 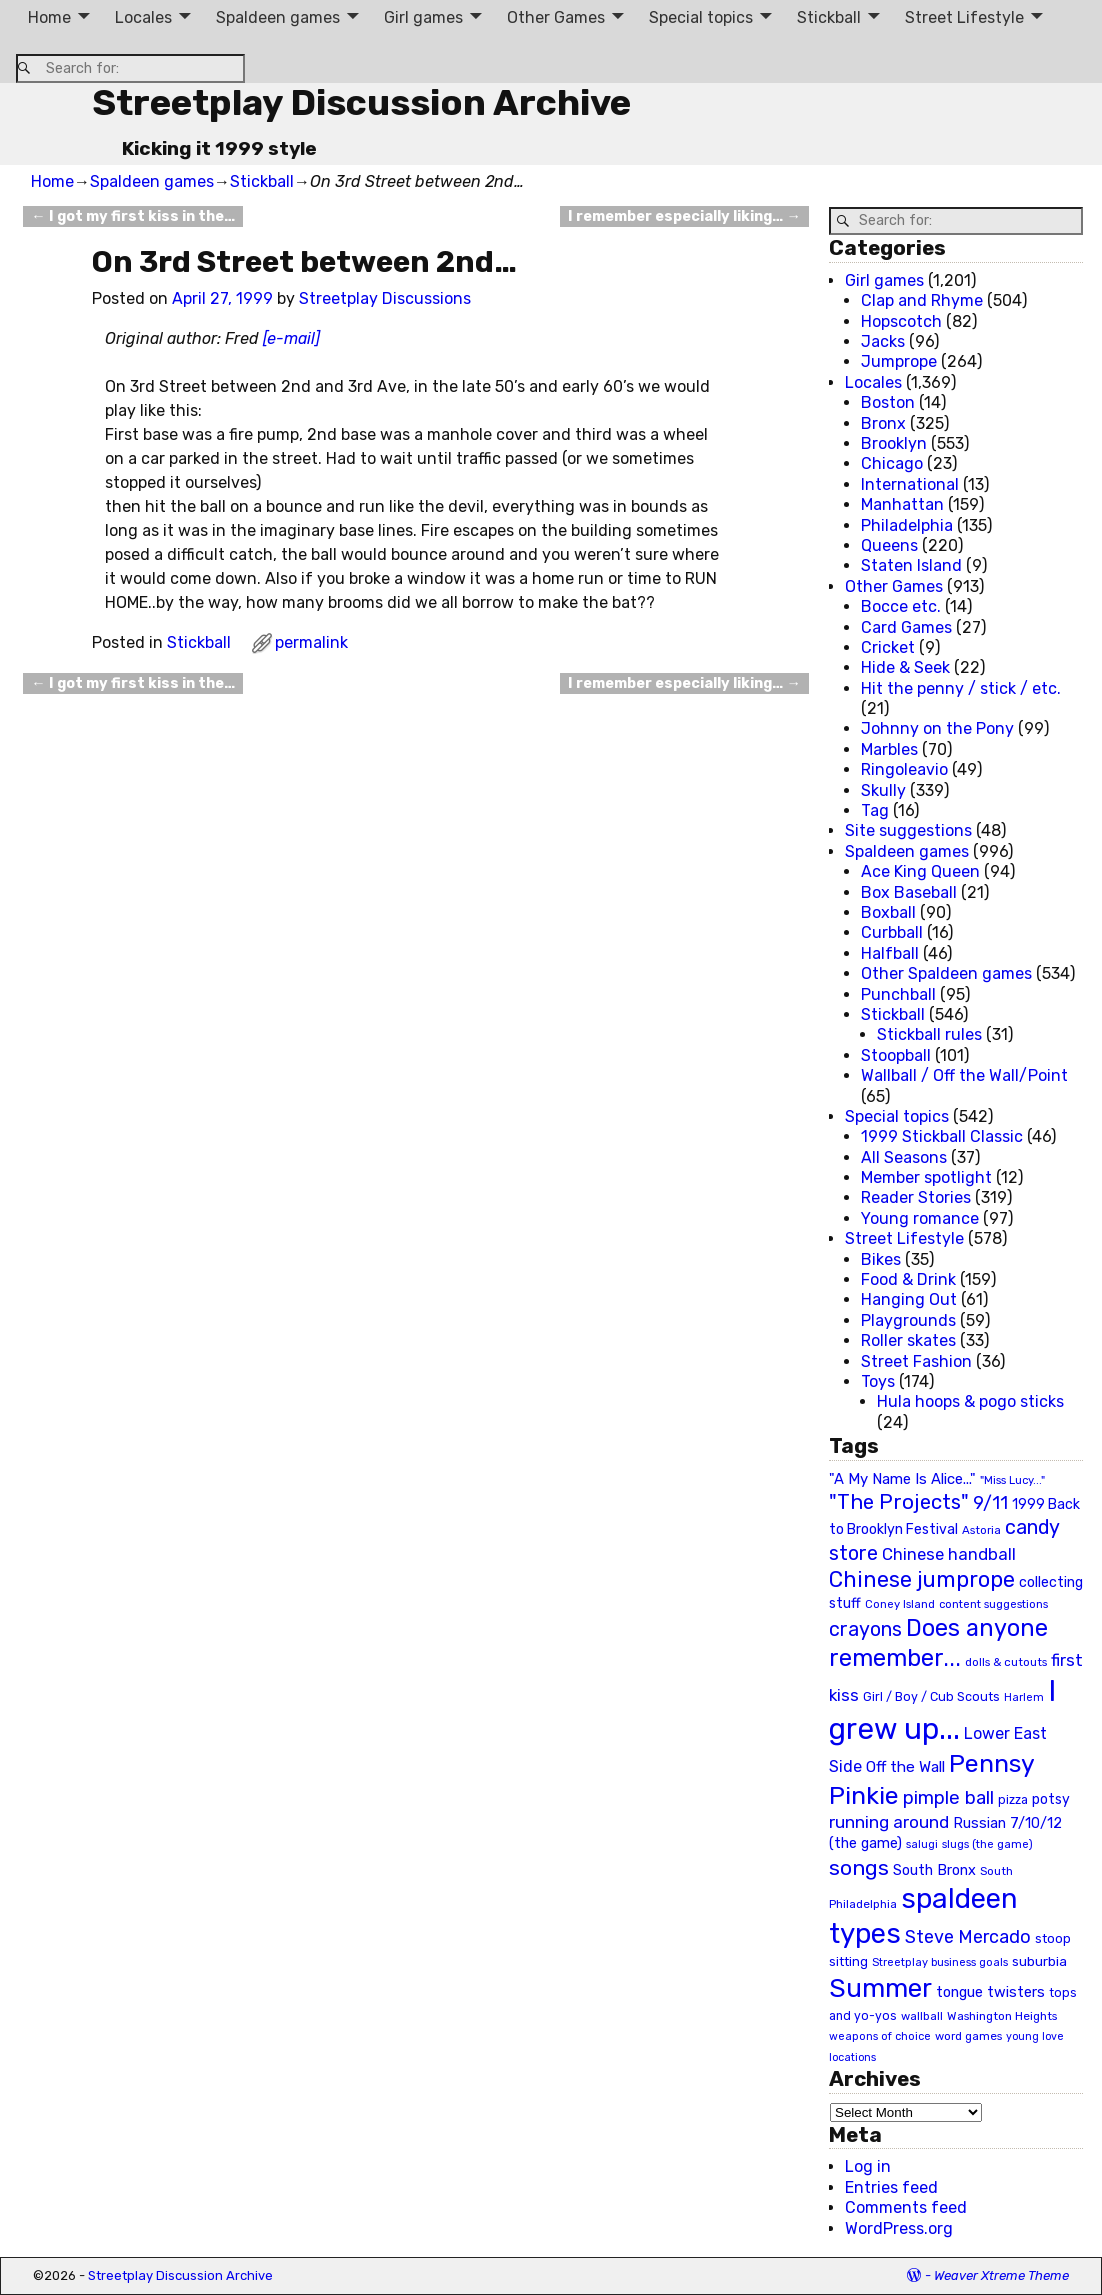 I want to click on Curbball, so click(x=892, y=932).